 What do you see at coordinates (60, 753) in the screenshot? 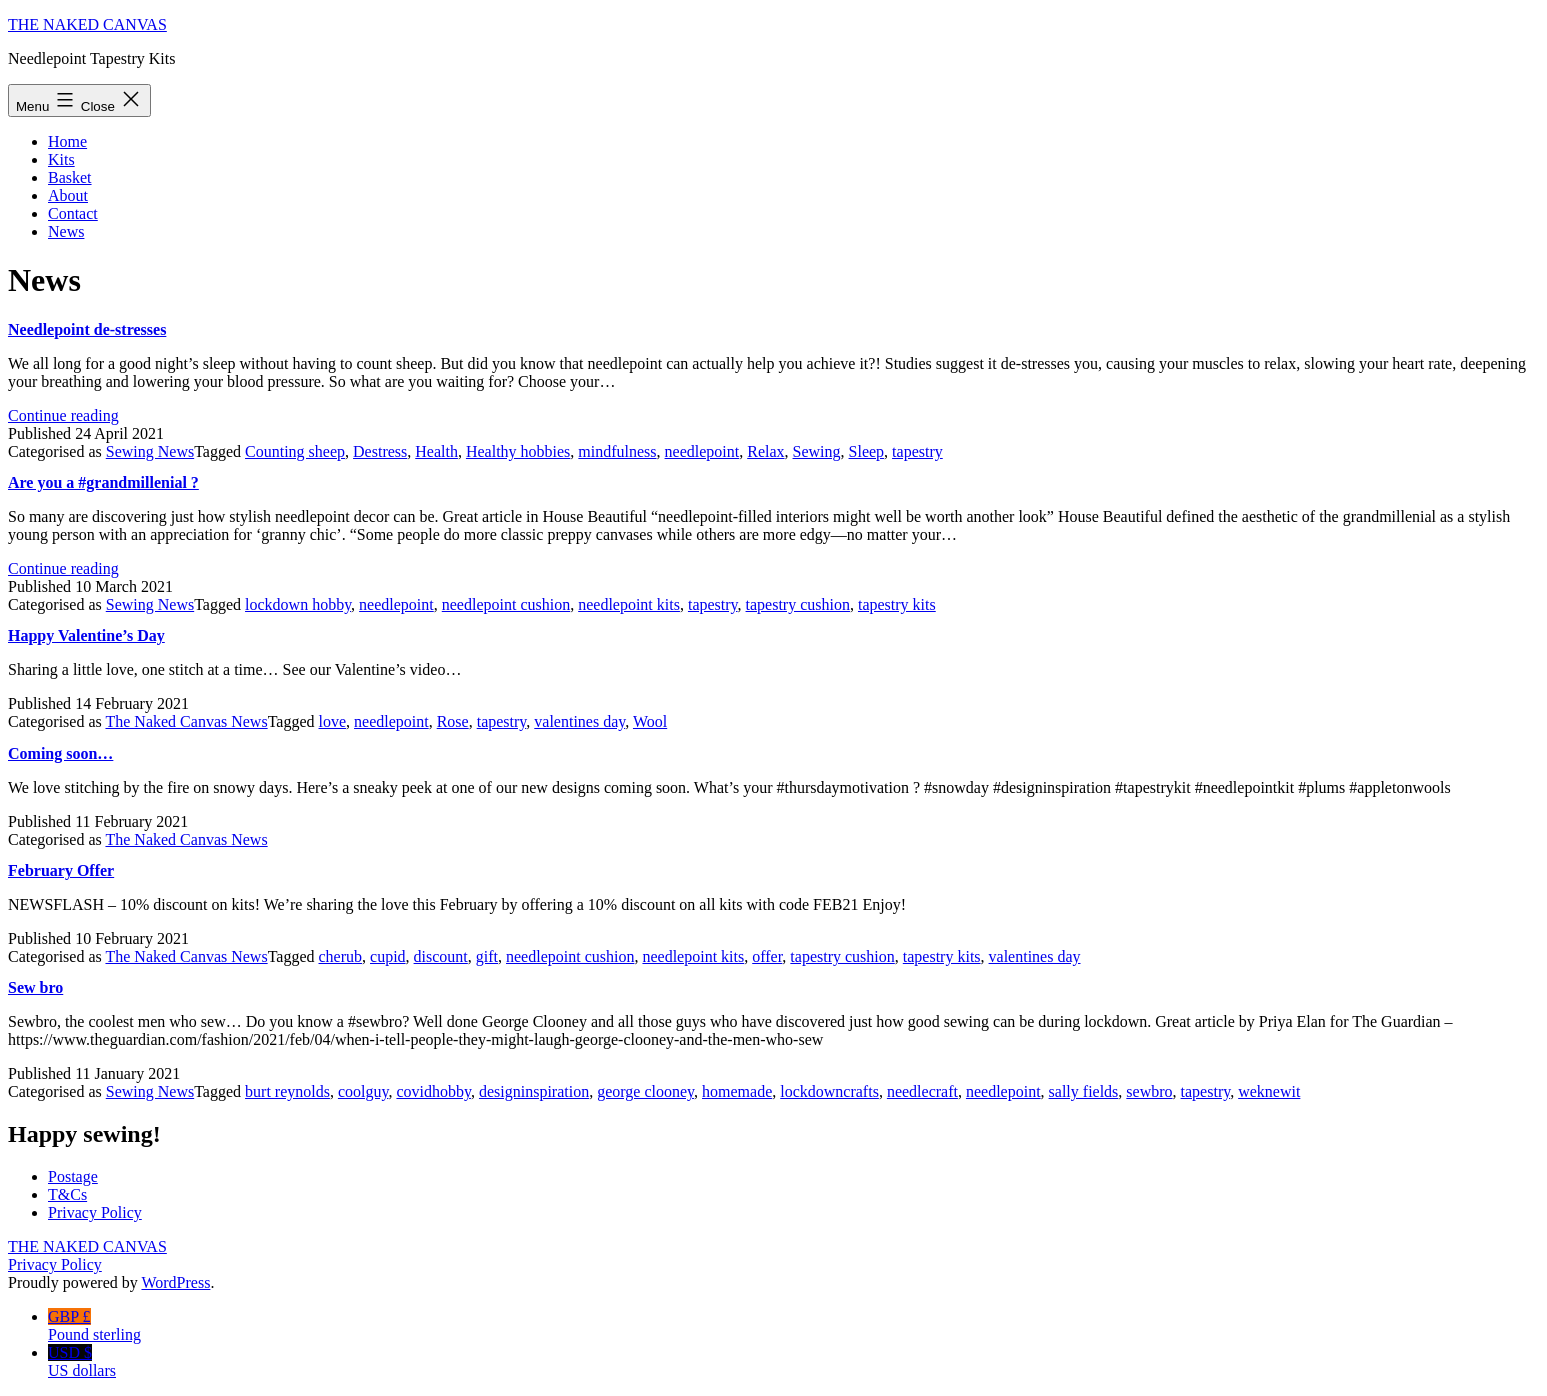
I see `Coming soon…` at bounding box center [60, 753].